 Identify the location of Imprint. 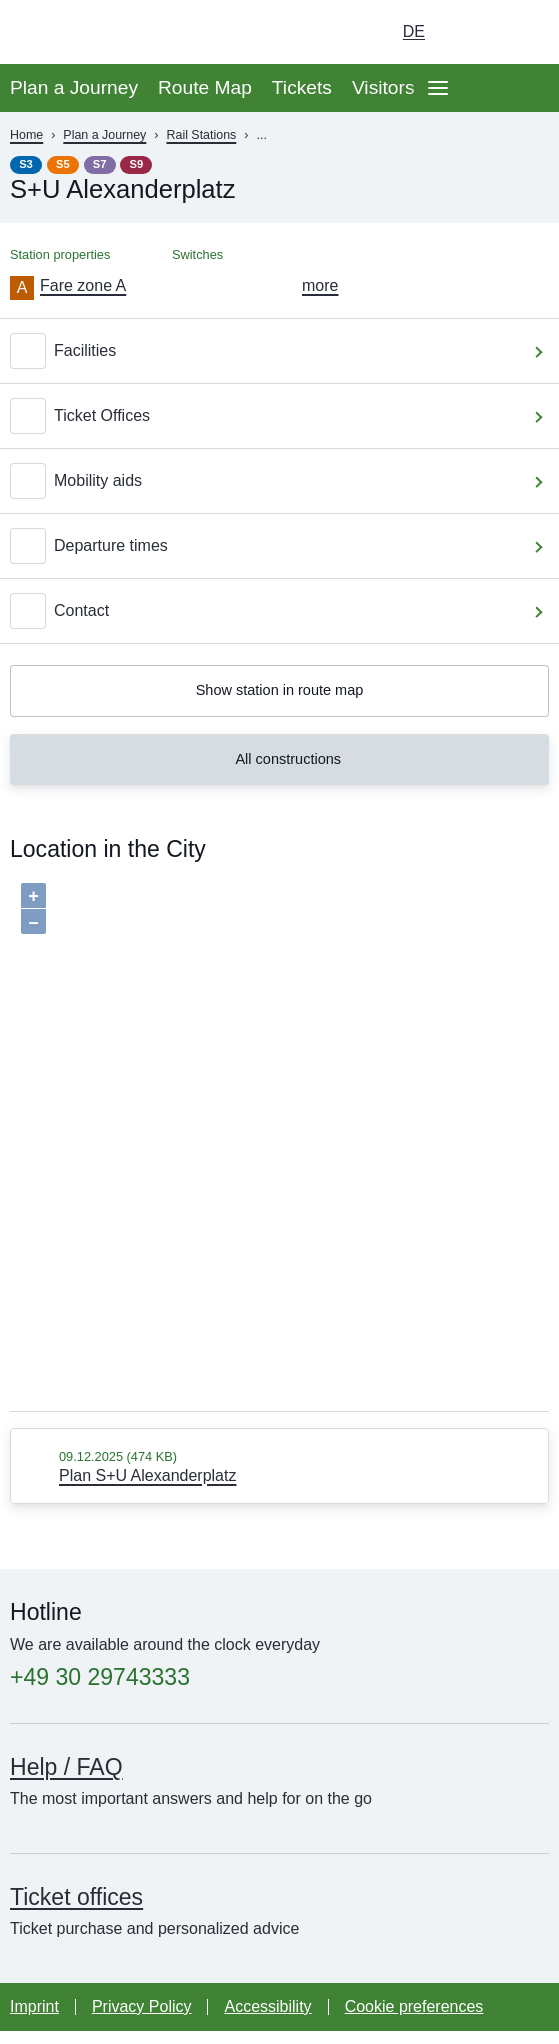
(34, 2019).